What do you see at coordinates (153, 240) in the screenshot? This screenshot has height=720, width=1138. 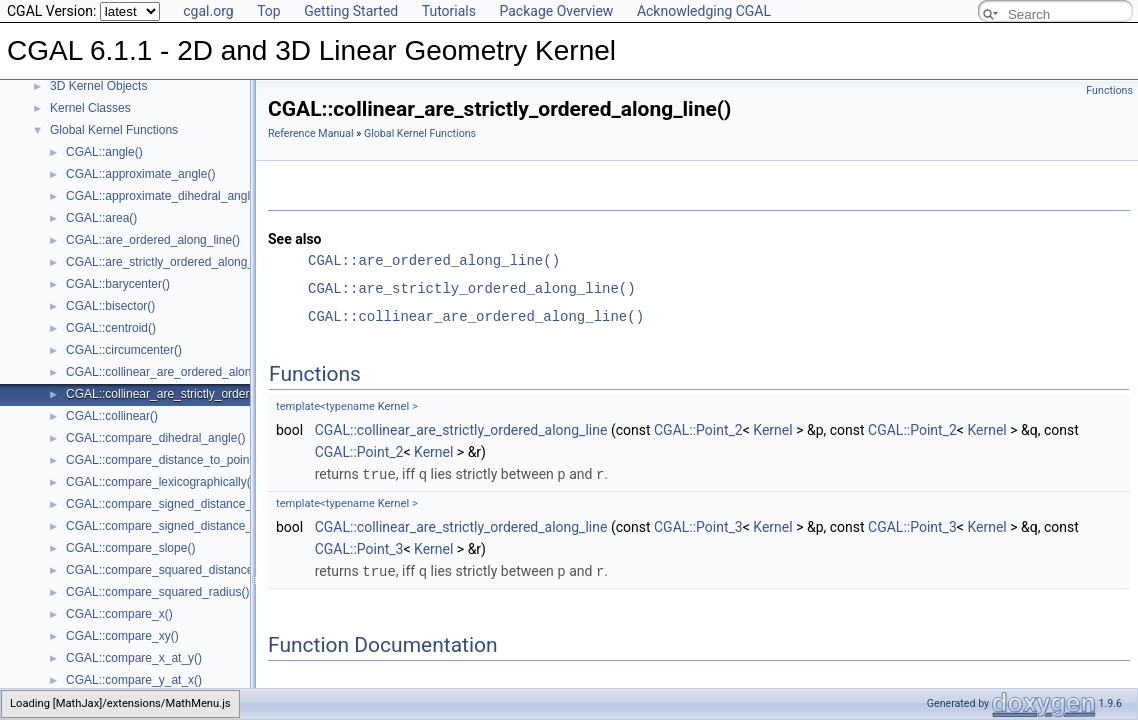 I see `CGAL::are_ordered_along_line()` at bounding box center [153, 240].